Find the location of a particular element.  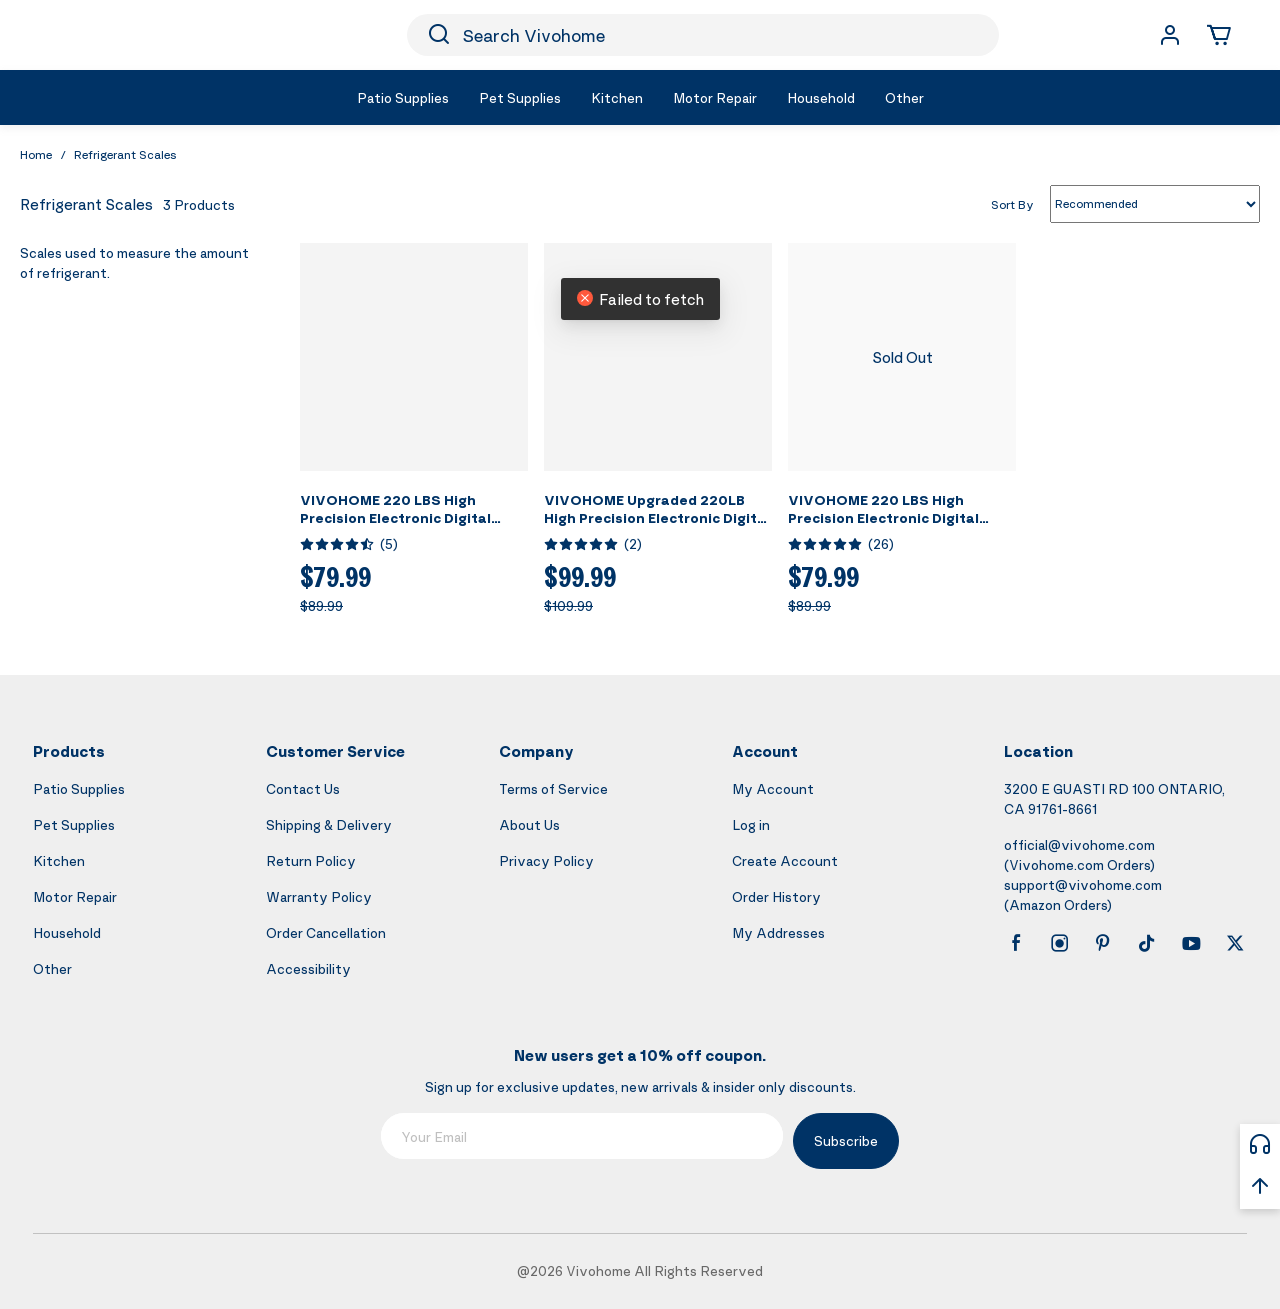

official@vivohome.com is located at coordinates (1079, 844).